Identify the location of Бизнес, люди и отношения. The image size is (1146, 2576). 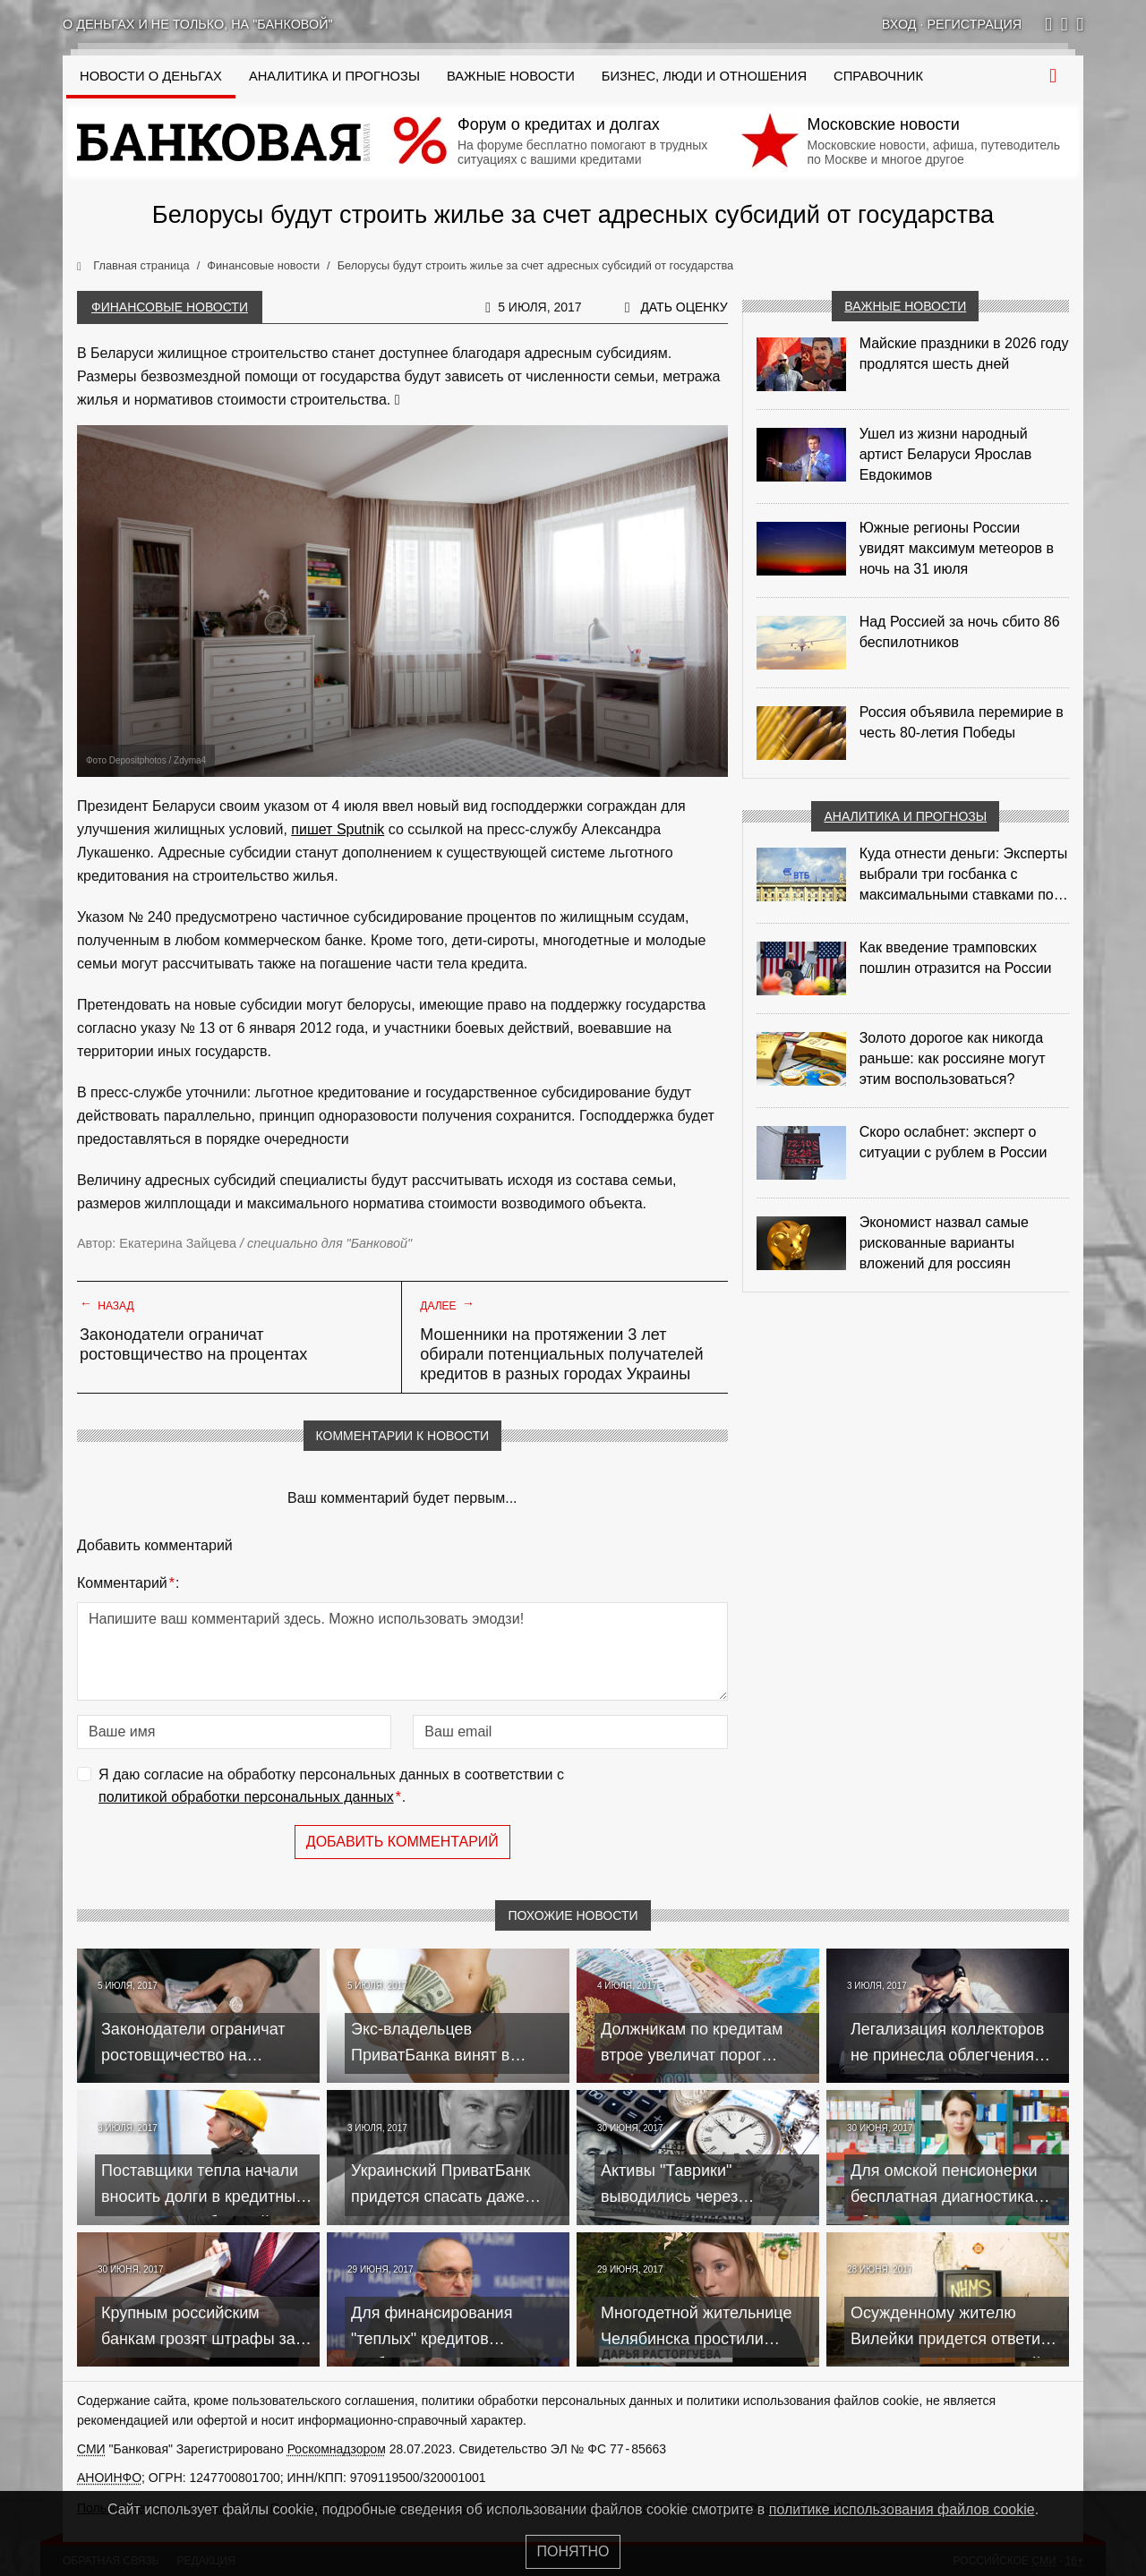
(704, 76).